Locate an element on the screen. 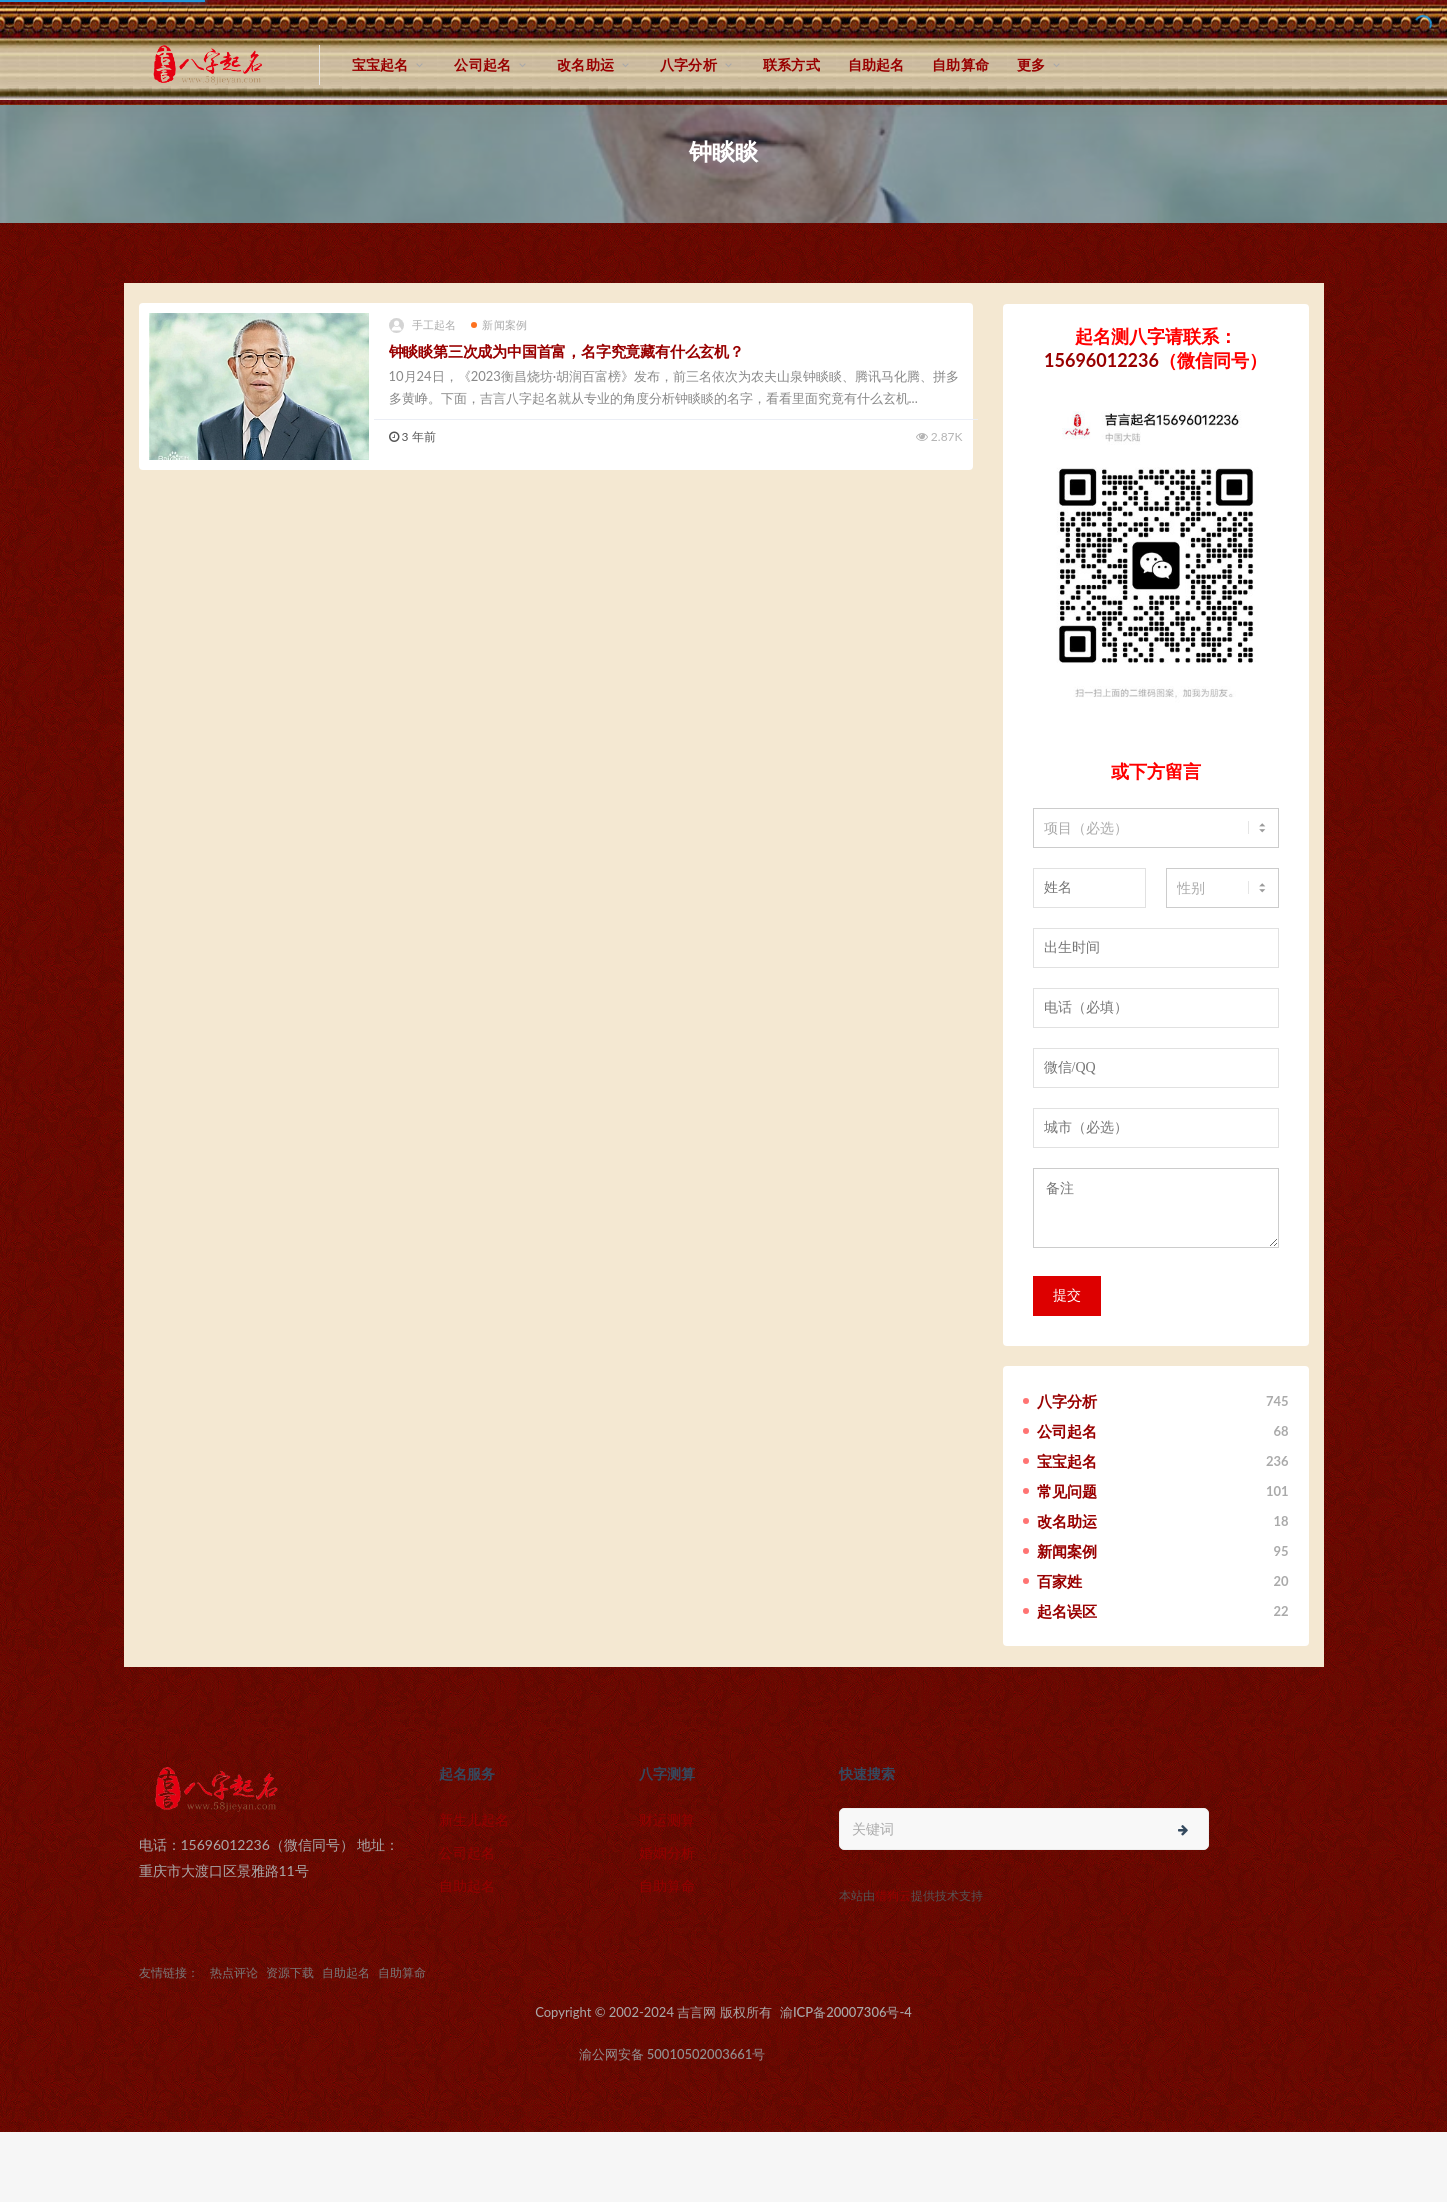  更多 is located at coordinates (1031, 64).